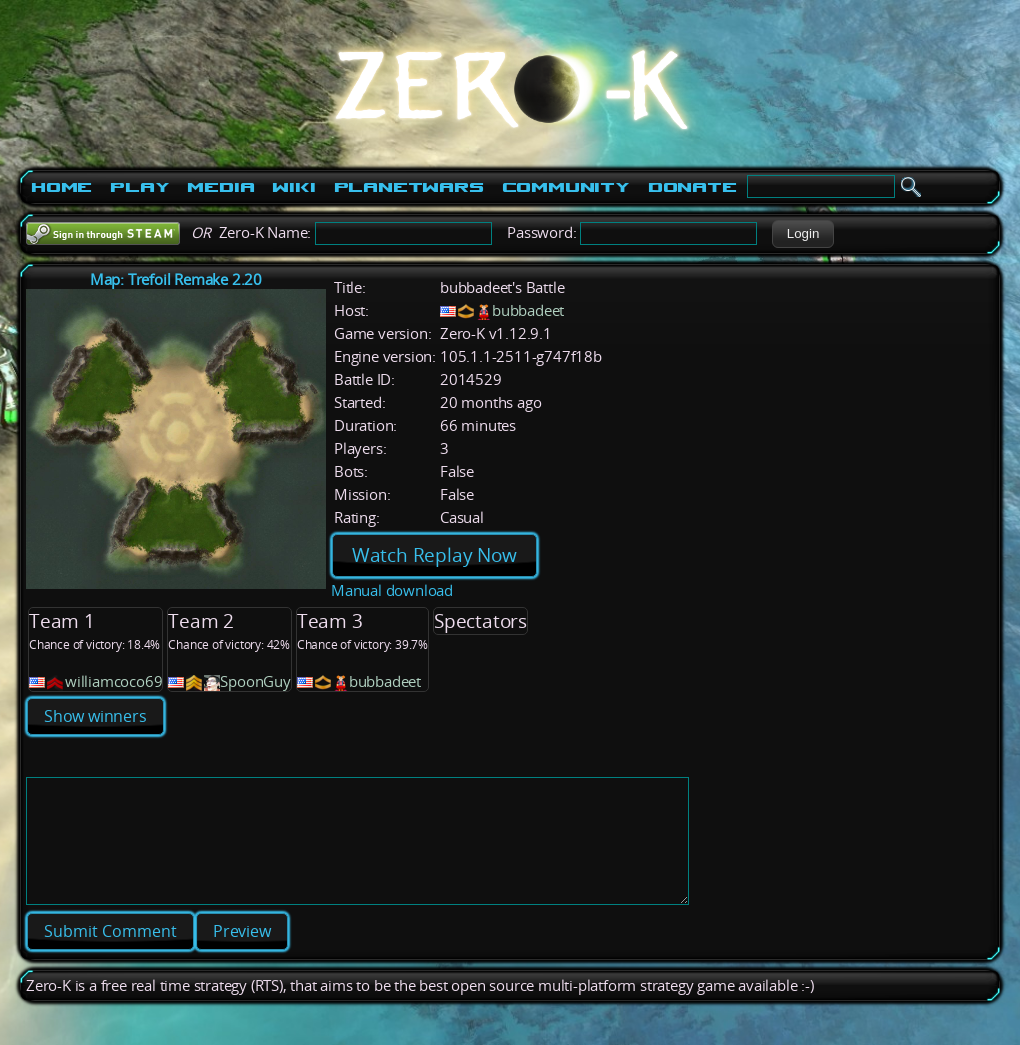  What do you see at coordinates (176, 279) in the screenshot?
I see `Map: Trefoil Remake 2.20` at bounding box center [176, 279].